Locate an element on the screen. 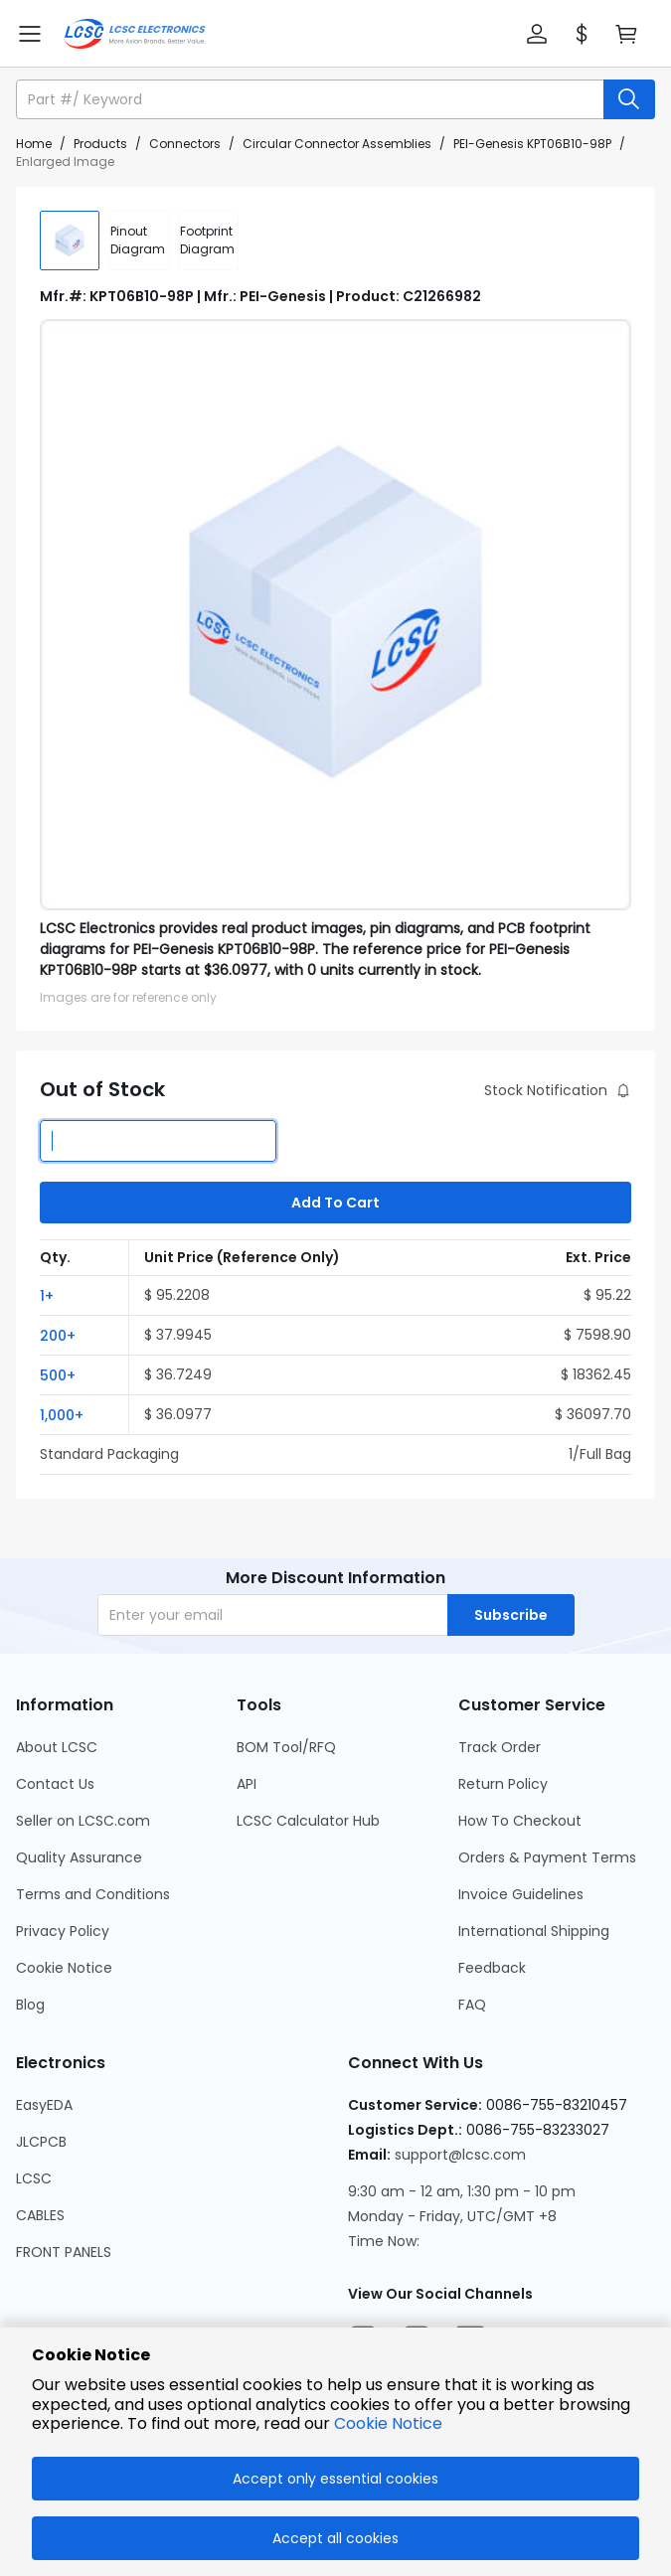 Image resolution: width=671 pixels, height=2576 pixels. Feedback [Go to Feedback Page] is located at coordinates (492, 1968).